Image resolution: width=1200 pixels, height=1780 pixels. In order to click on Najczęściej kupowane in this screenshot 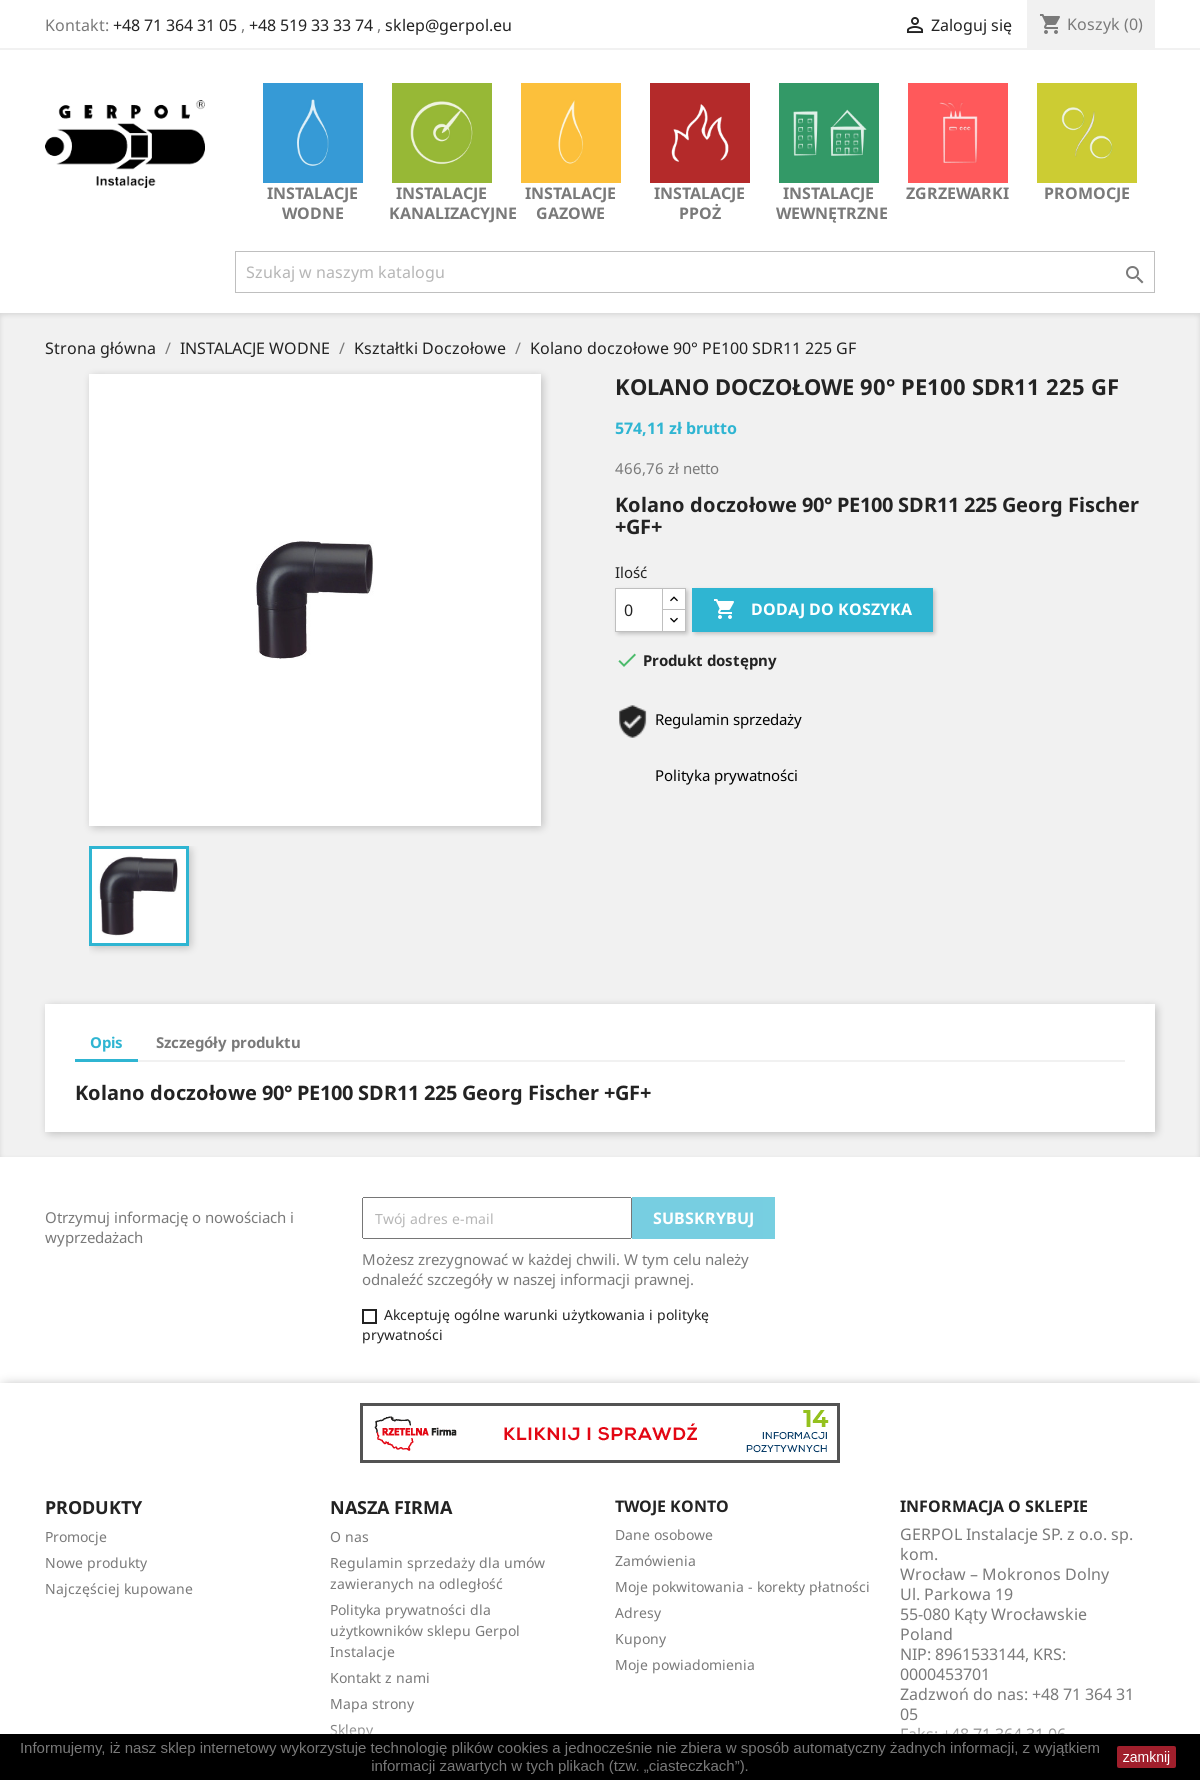, I will do `click(119, 1588)`.